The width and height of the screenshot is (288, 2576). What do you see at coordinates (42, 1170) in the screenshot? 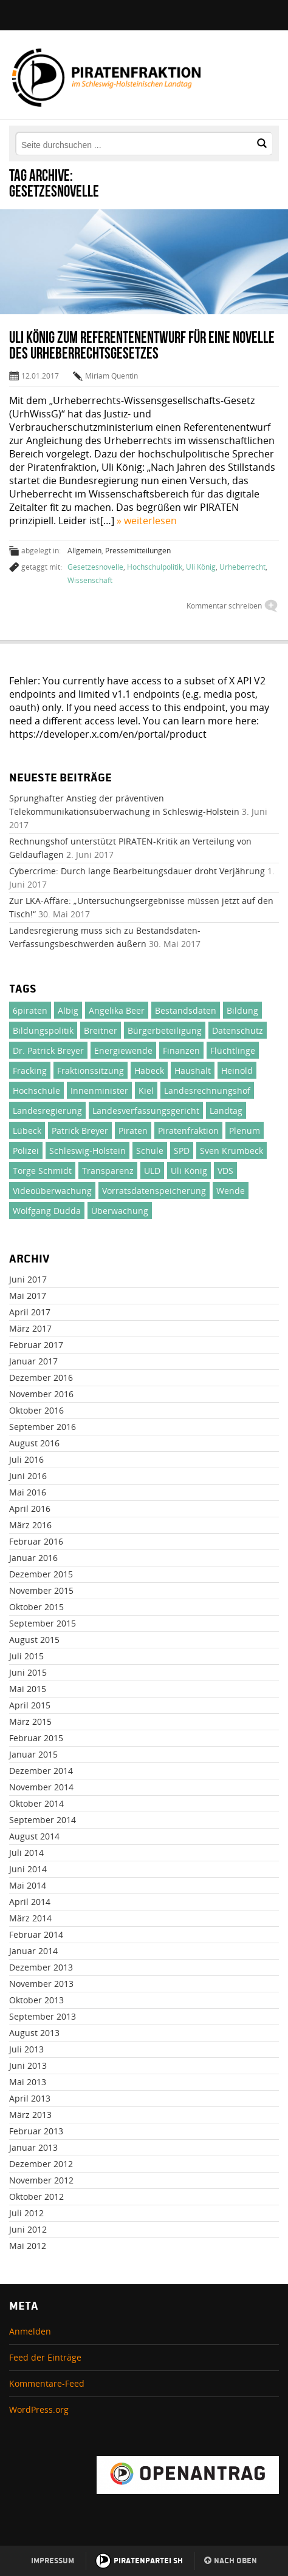
I see `Torge Schmidt [Torge Schmidt (186 Einträge)]` at bounding box center [42, 1170].